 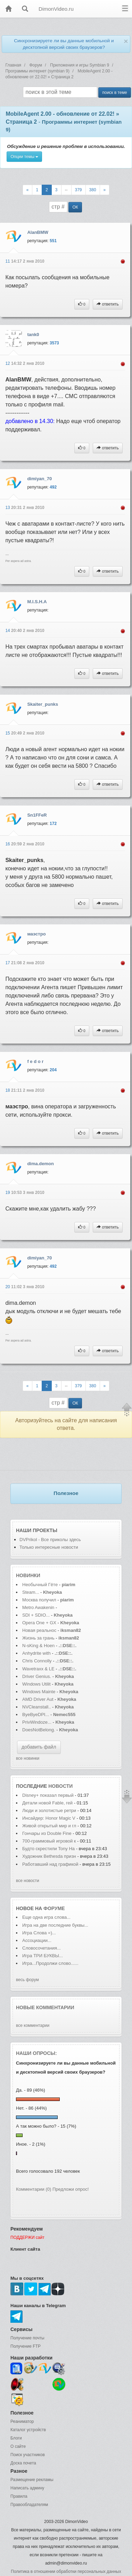 What do you see at coordinates (27, 1979) in the screenshot?
I see `весь форум` at bounding box center [27, 1979].